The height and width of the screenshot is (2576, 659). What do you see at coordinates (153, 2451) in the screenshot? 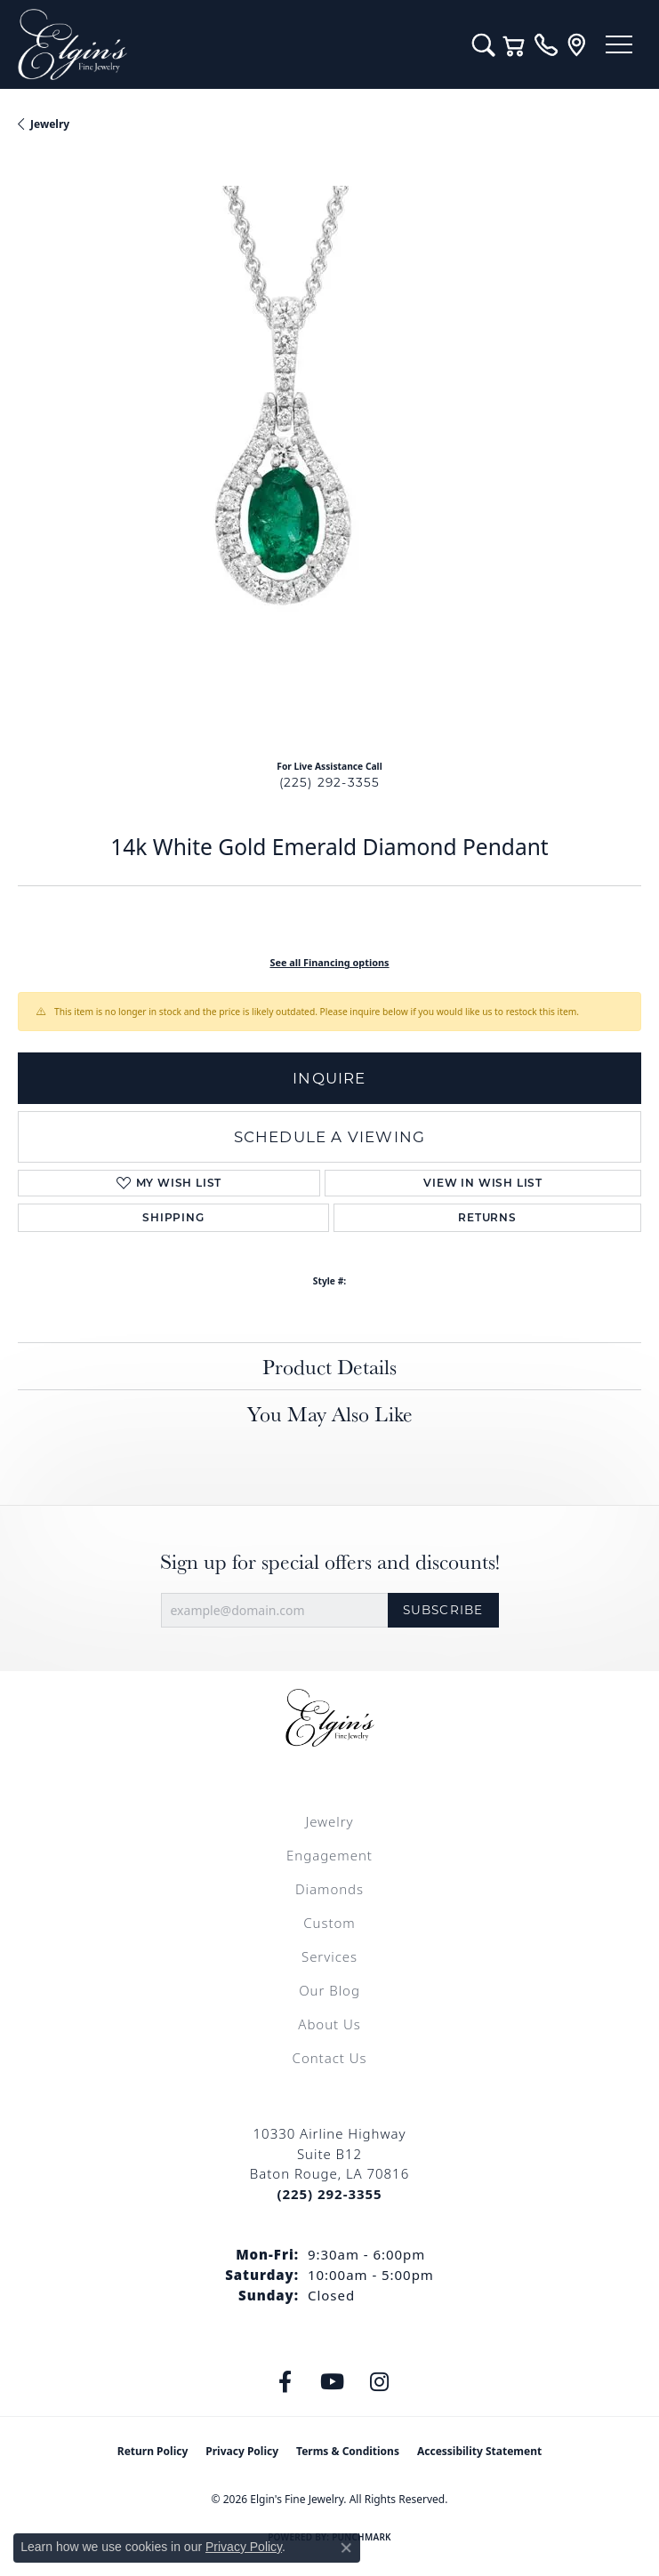
I see `Return Policy` at bounding box center [153, 2451].